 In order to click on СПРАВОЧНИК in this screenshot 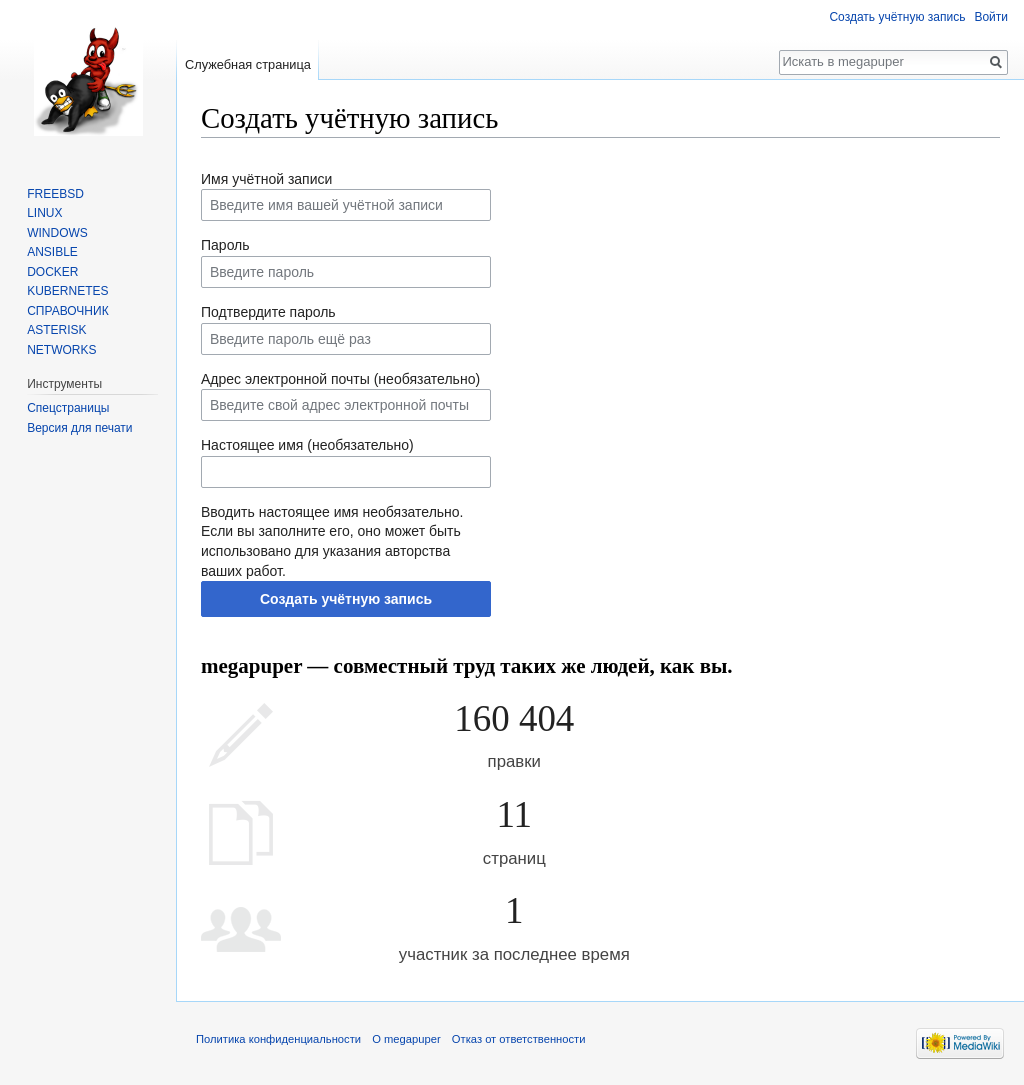, I will do `click(67, 311)`.